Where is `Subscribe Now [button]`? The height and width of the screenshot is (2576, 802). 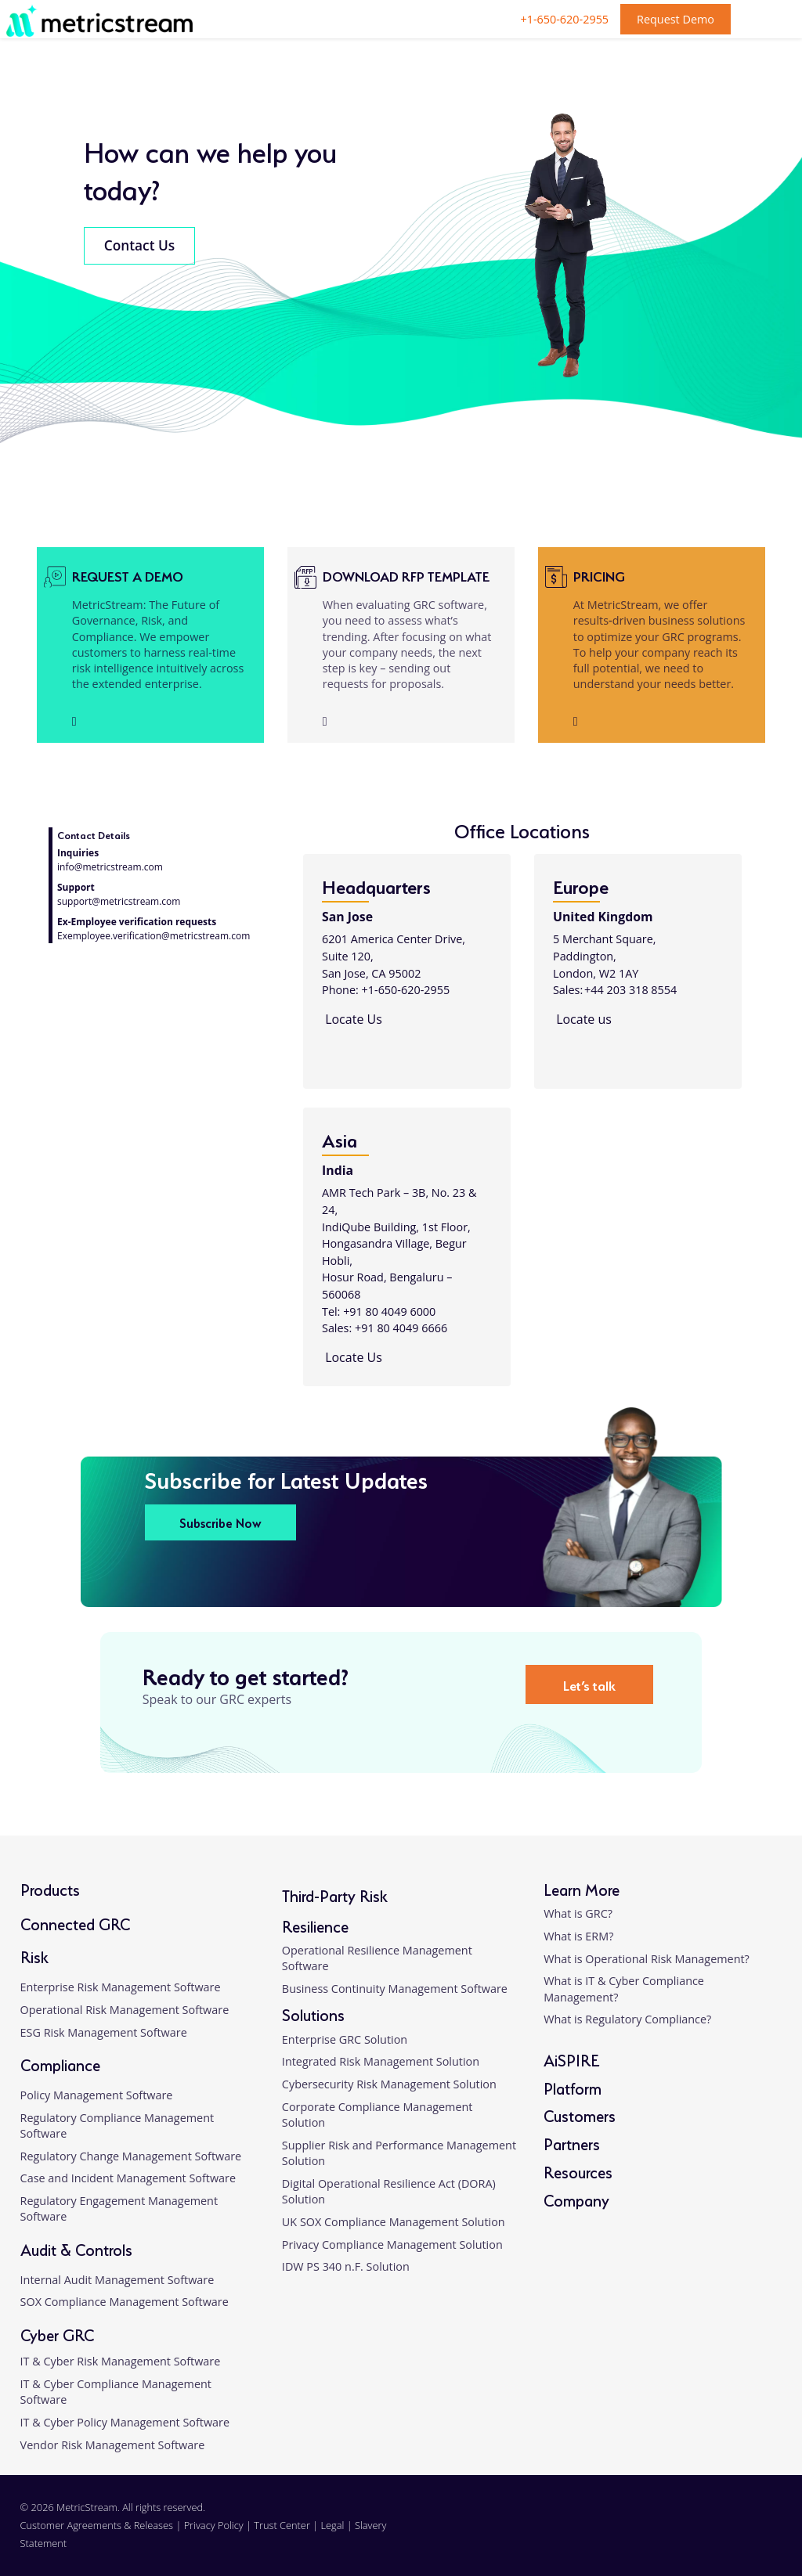
Subscribe Now [button] is located at coordinates (220, 1522).